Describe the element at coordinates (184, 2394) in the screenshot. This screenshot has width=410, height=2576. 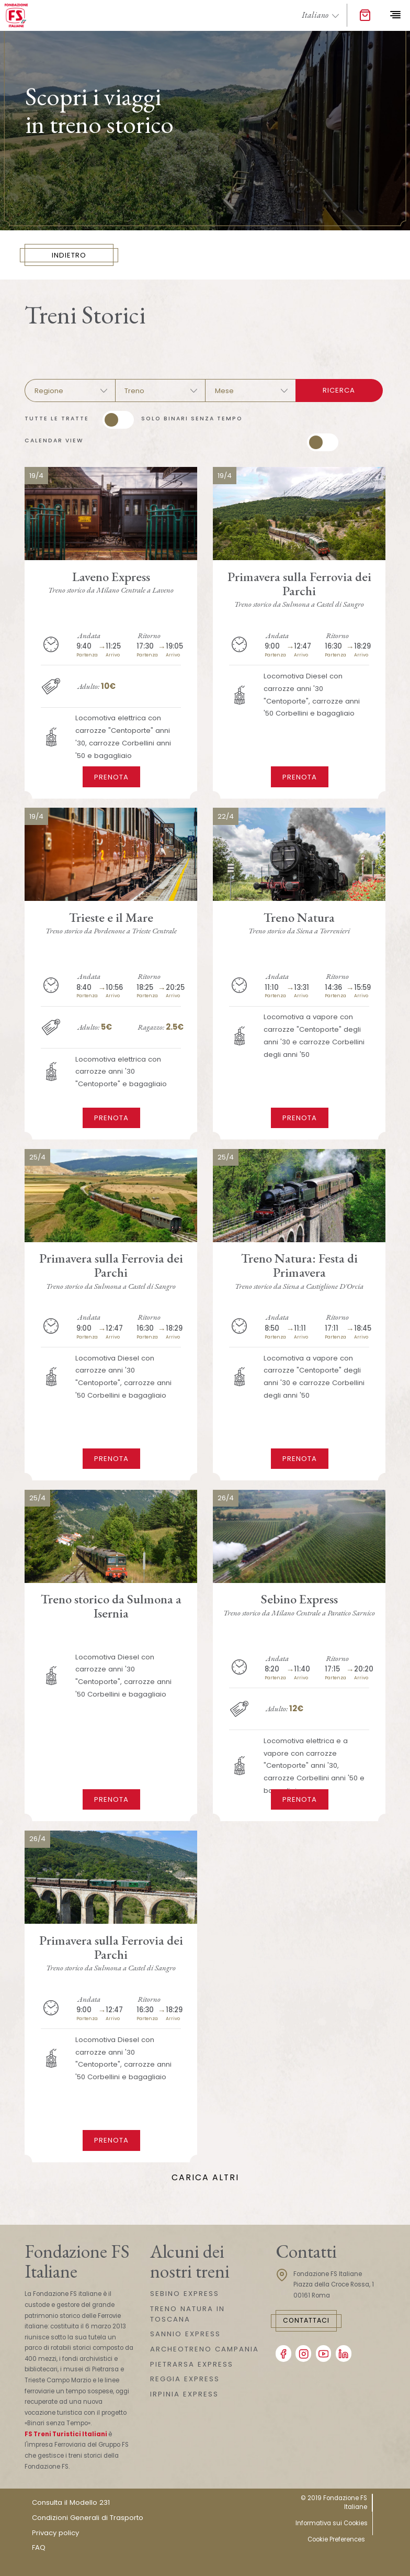
I see `IRPINIA EXPRESS` at that location.